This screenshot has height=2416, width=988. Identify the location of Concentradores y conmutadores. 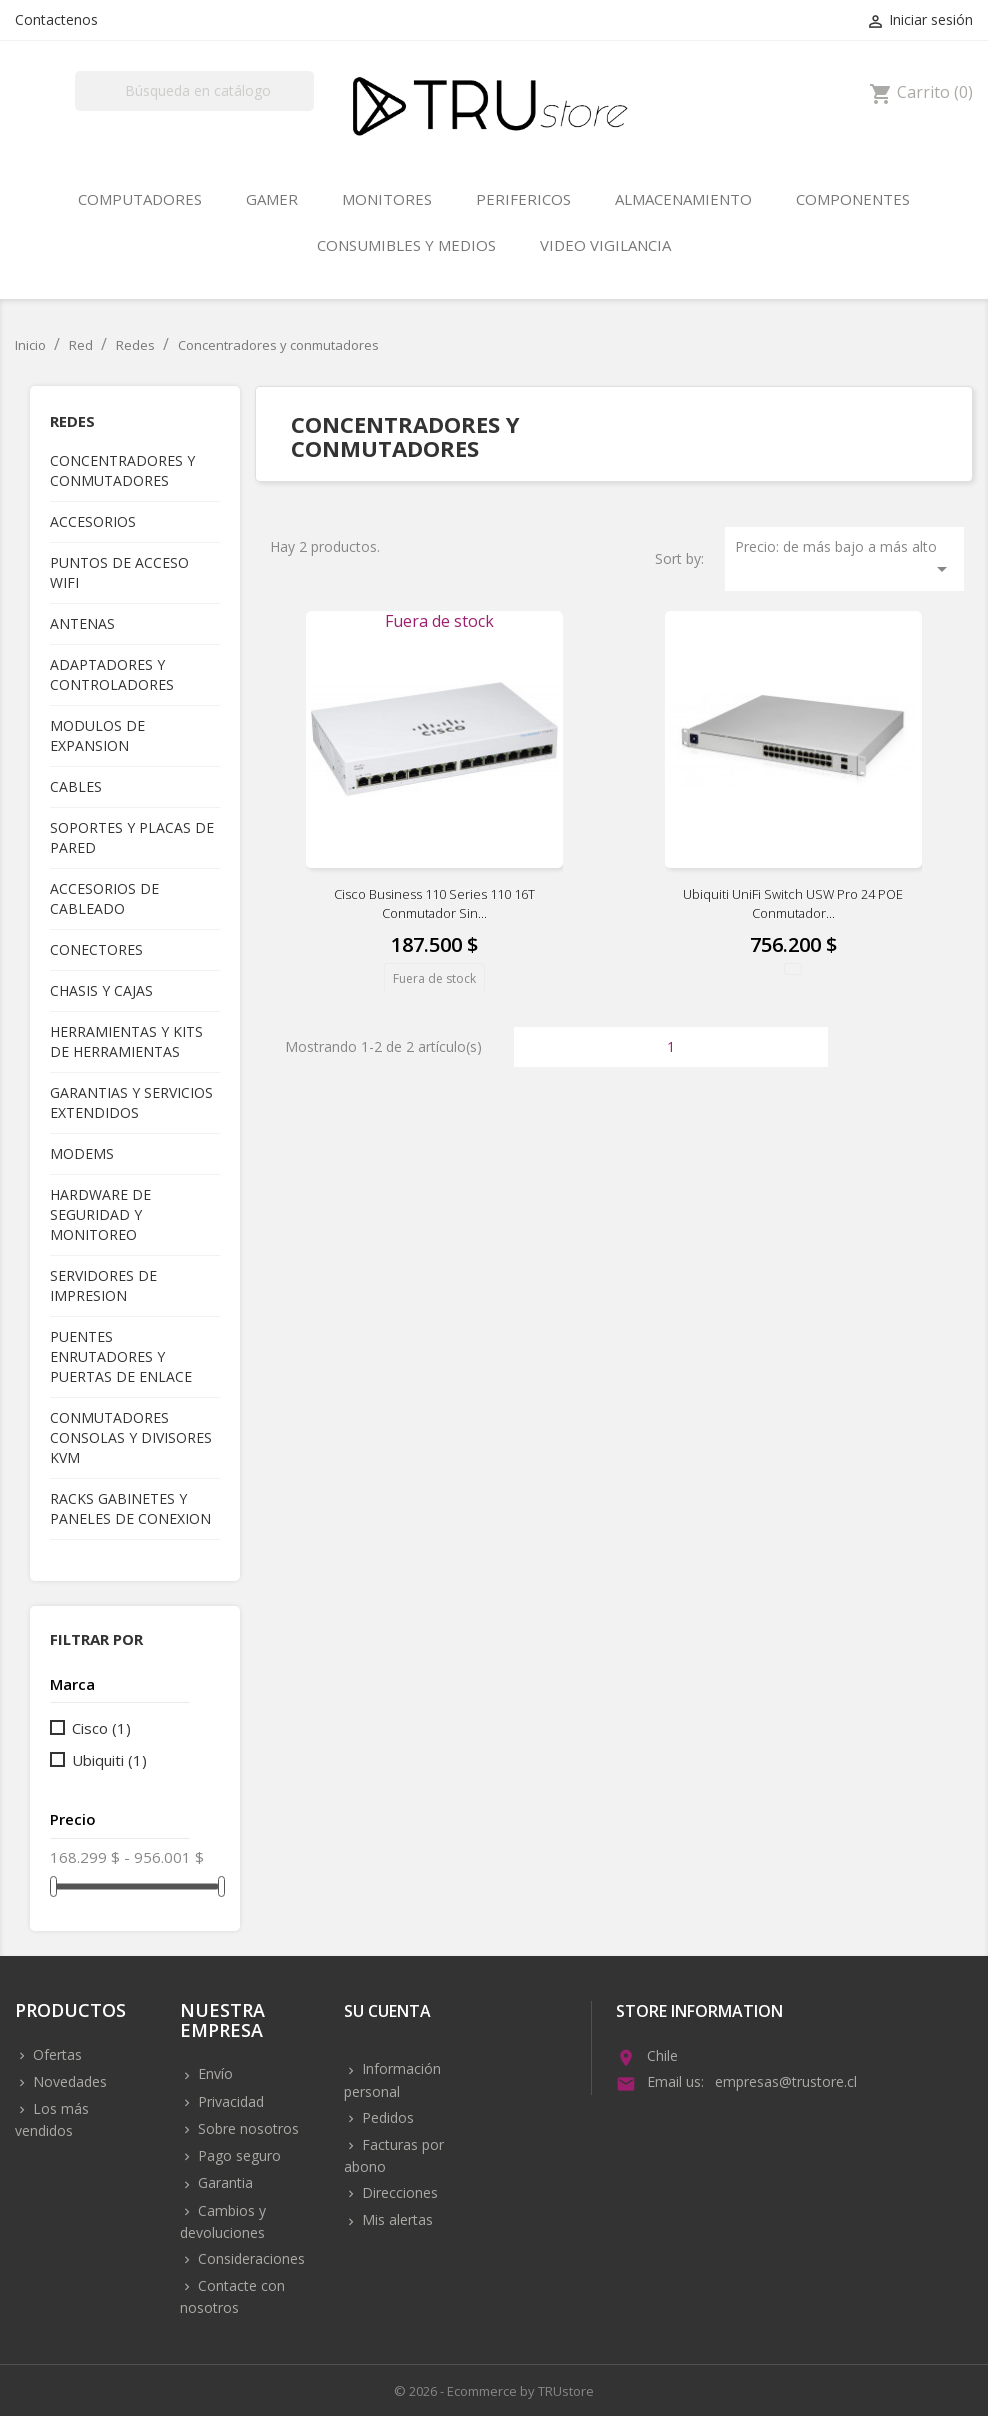
(122, 470).